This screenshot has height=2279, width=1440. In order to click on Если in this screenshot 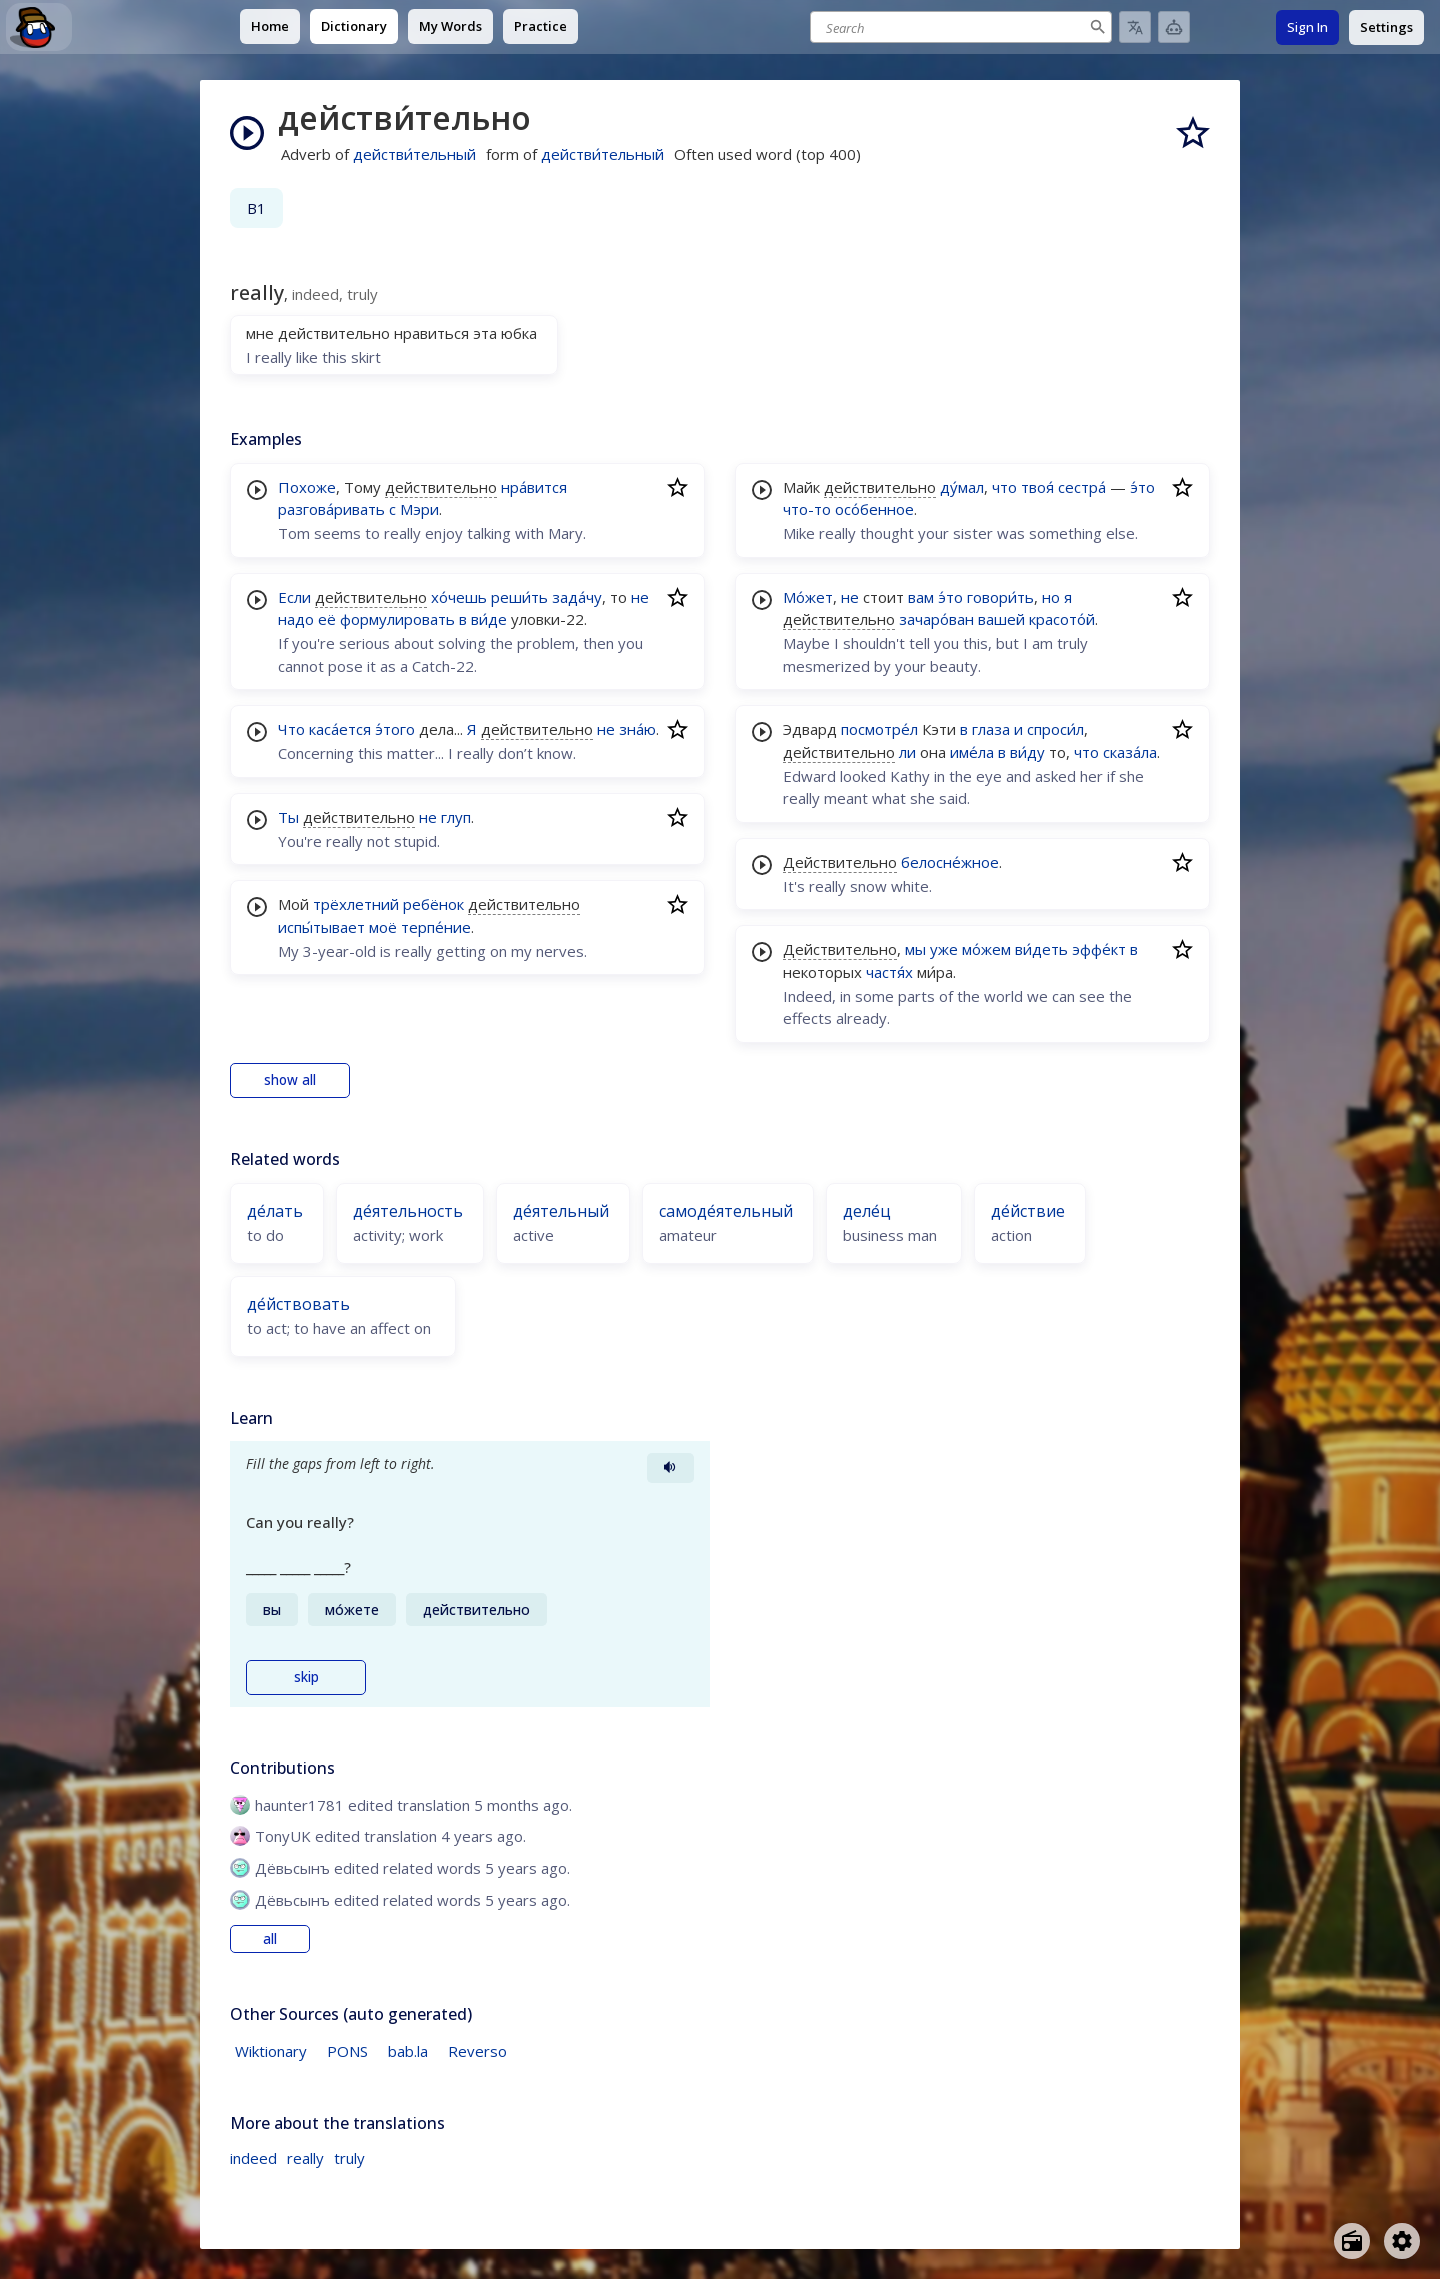, I will do `click(294, 597)`.